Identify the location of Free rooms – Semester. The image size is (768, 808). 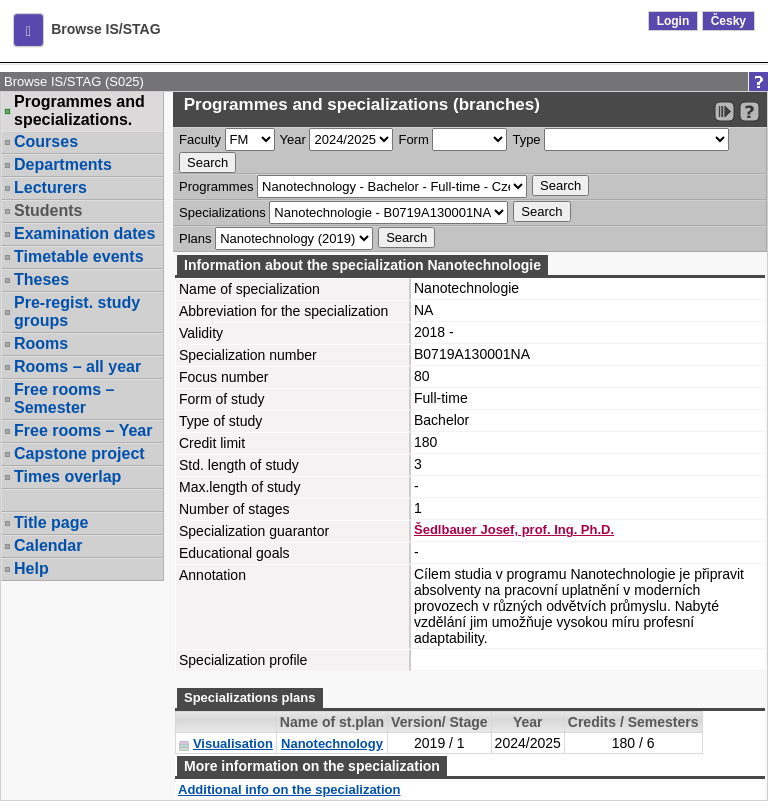
(64, 398).